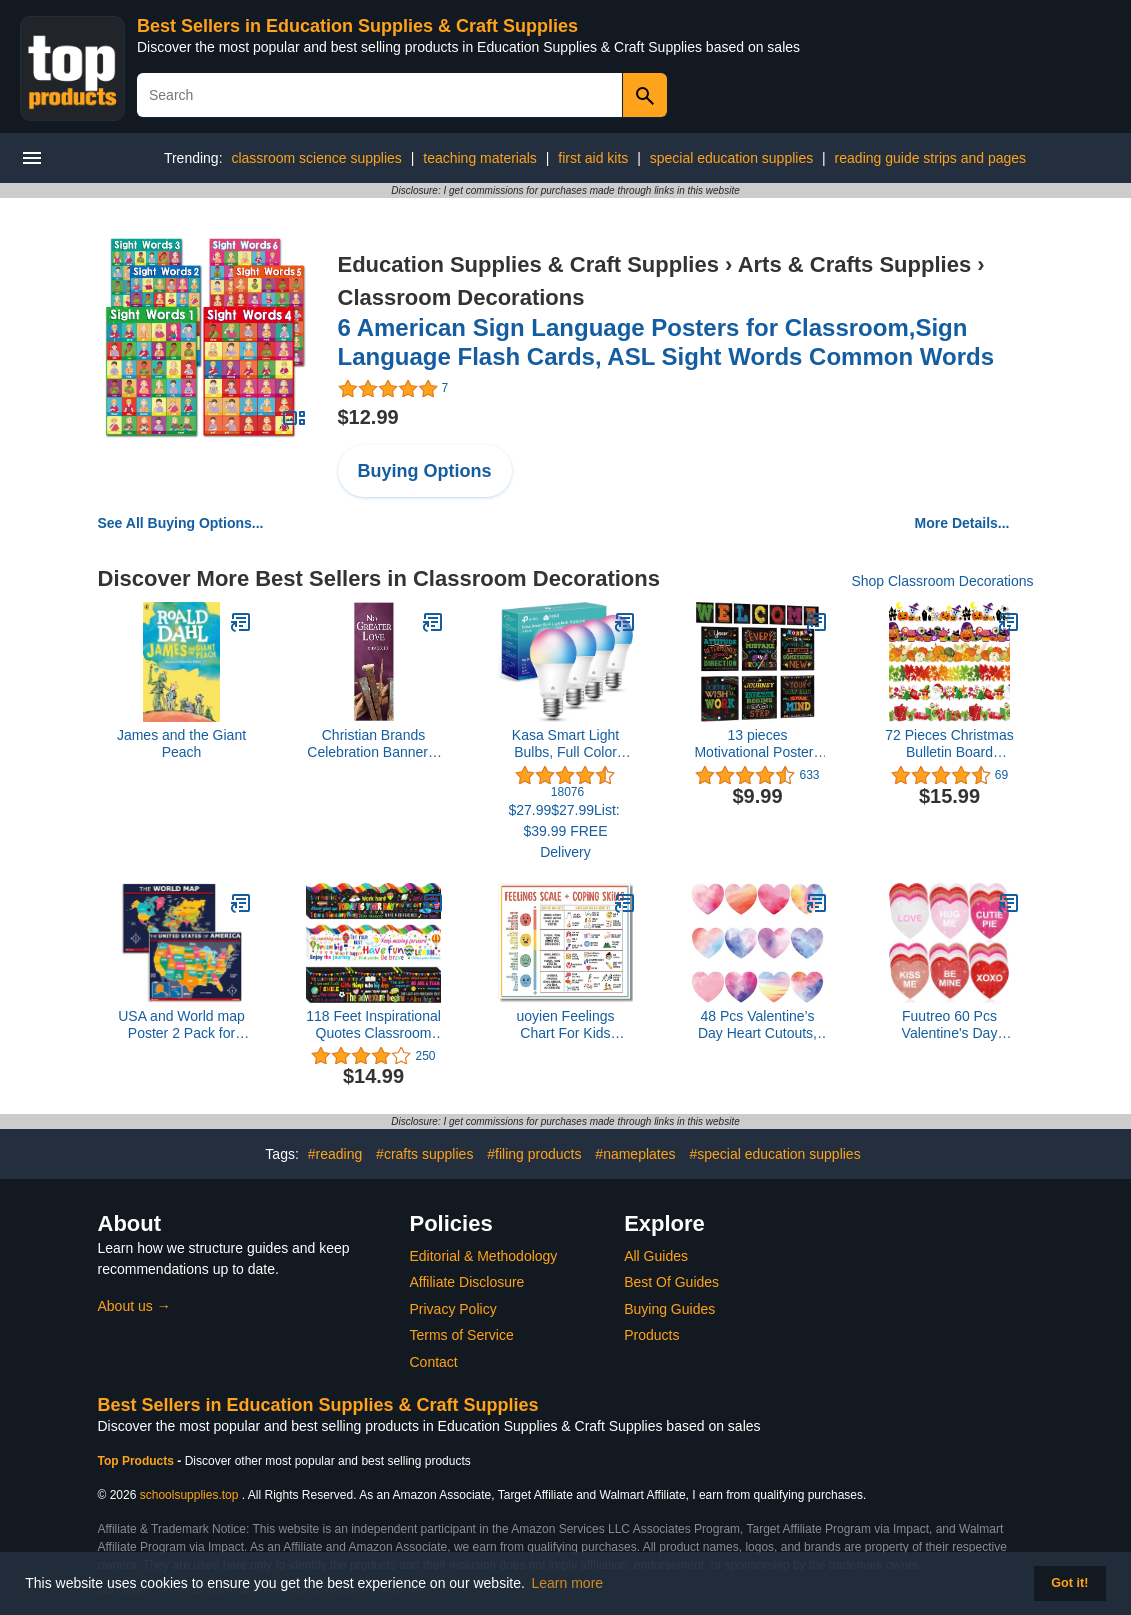 The height and width of the screenshot is (1615, 1131). What do you see at coordinates (669, 1309) in the screenshot?
I see `Buying Guides` at bounding box center [669, 1309].